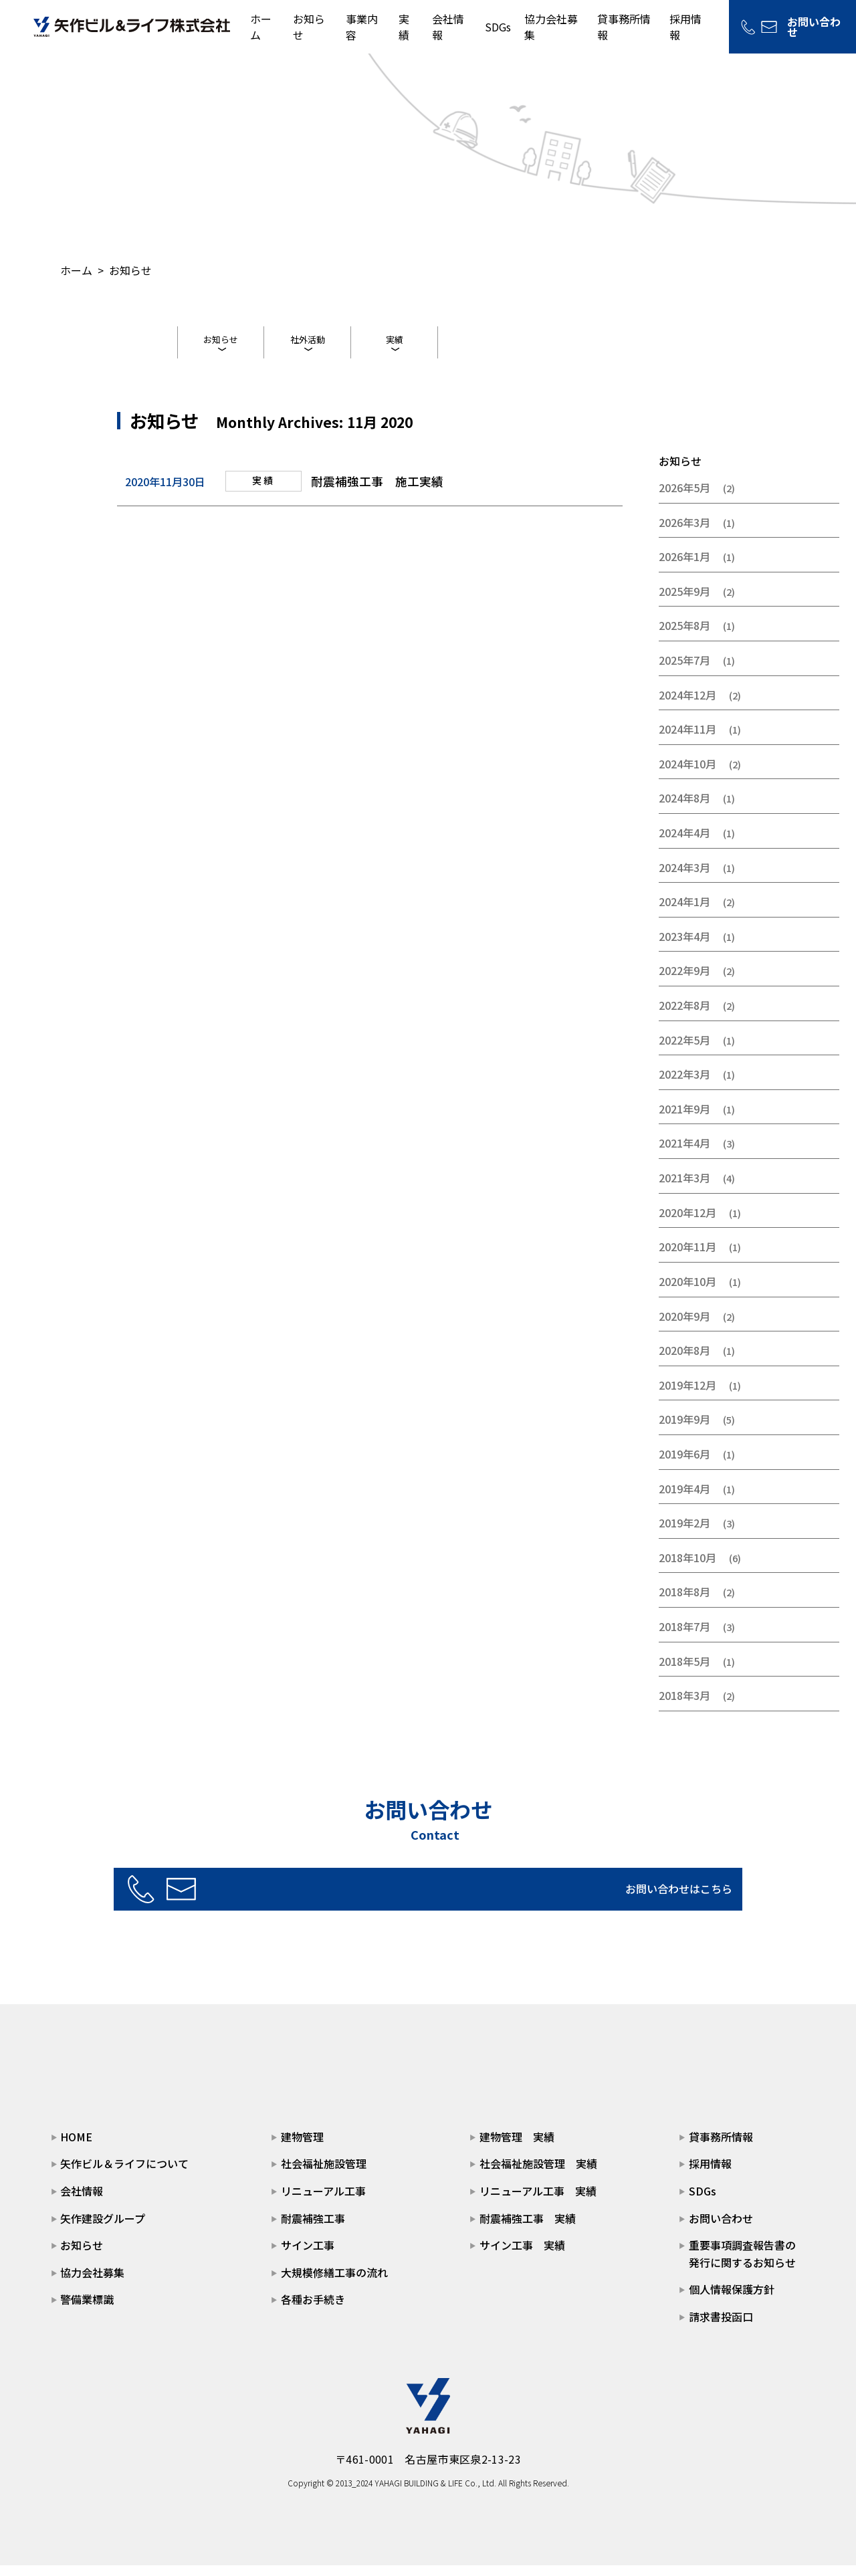 This screenshot has width=856, height=2576. What do you see at coordinates (684, 809) in the screenshot?
I see `2024年8月` at bounding box center [684, 809].